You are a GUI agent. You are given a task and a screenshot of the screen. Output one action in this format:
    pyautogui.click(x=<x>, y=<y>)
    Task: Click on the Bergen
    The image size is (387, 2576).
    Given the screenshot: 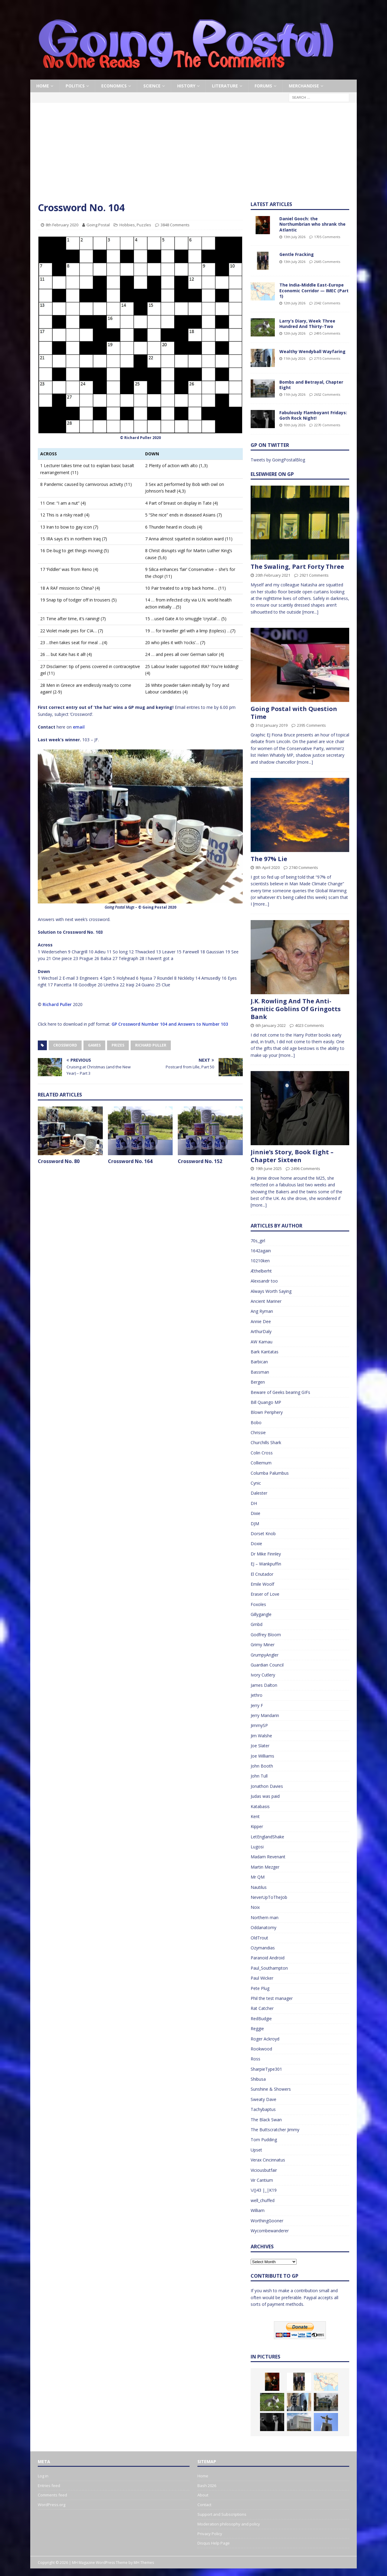 What is the action you would take?
    pyautogui.click(x=258, y=1382)
    